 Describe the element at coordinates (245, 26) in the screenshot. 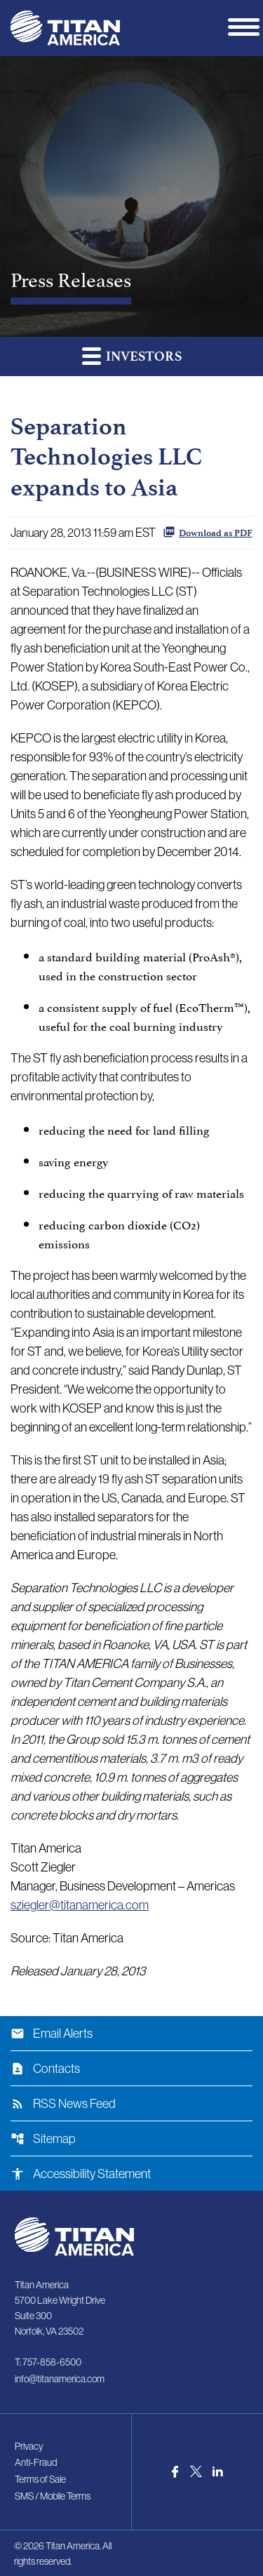

I see `[Expand main navigation]` at that location.